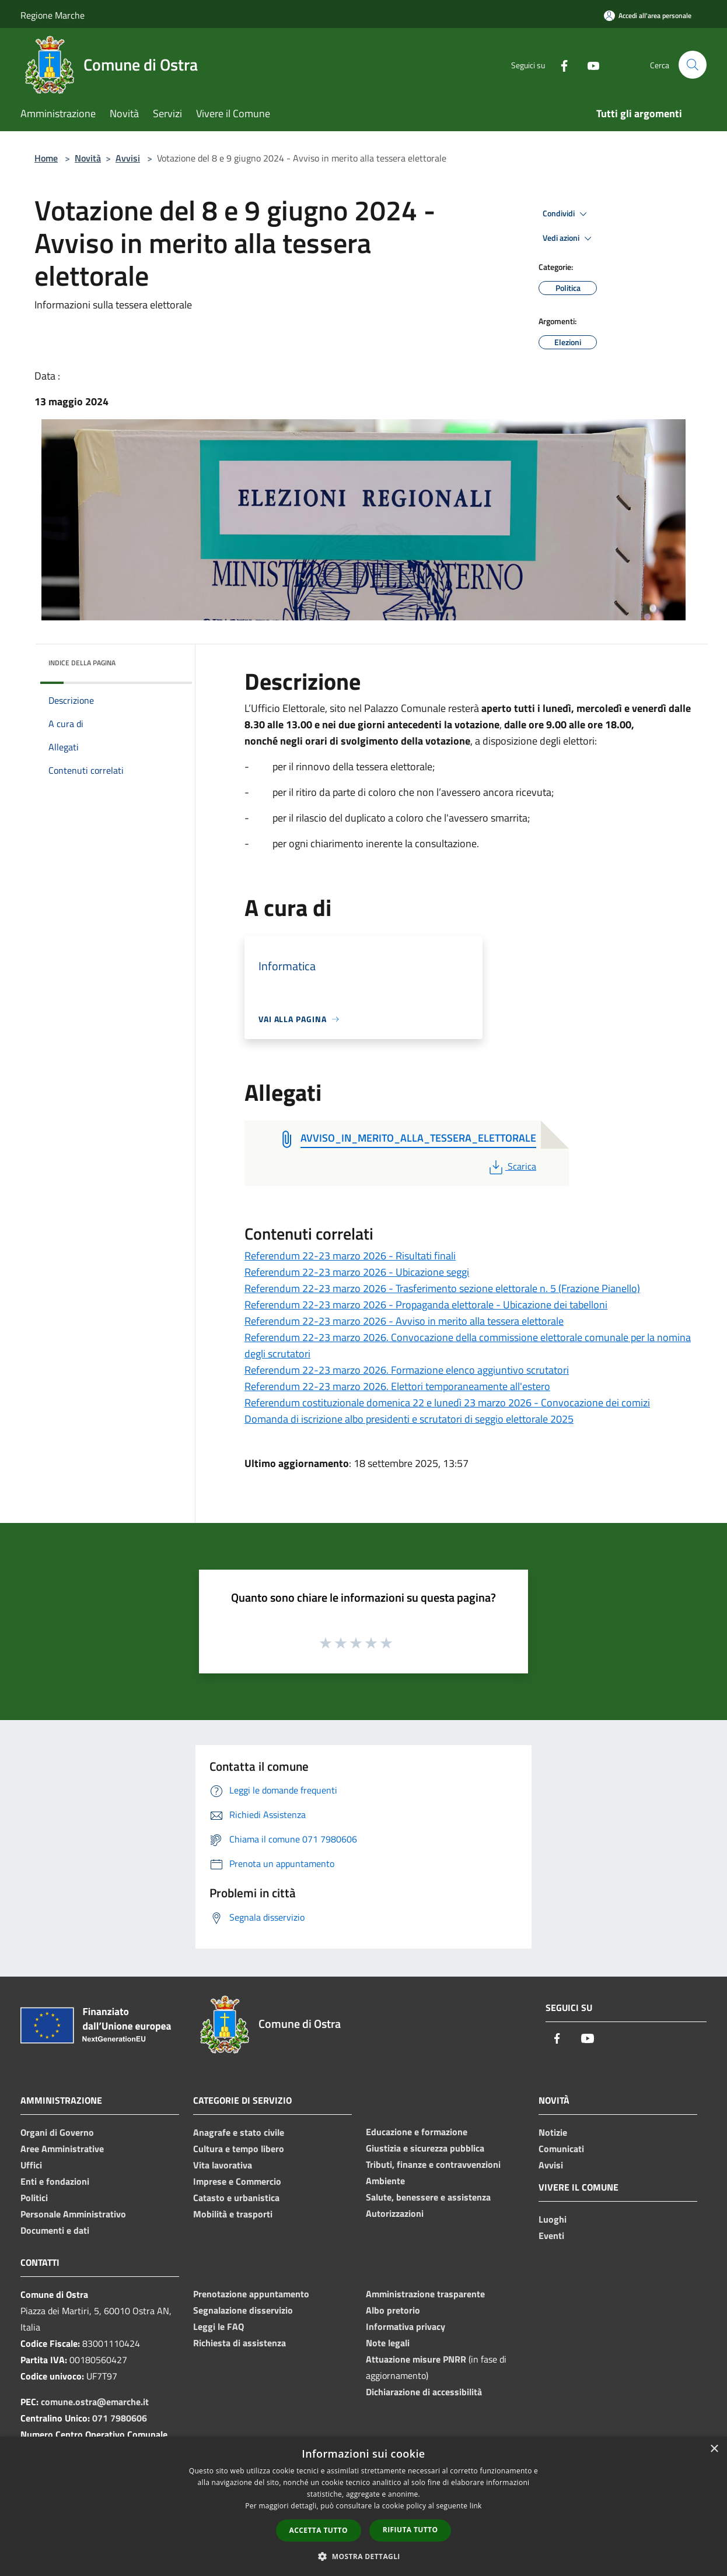  Describe the element at coordinates (395, 2213) in the screenshot. I see `Autorizzazioni` at that location.